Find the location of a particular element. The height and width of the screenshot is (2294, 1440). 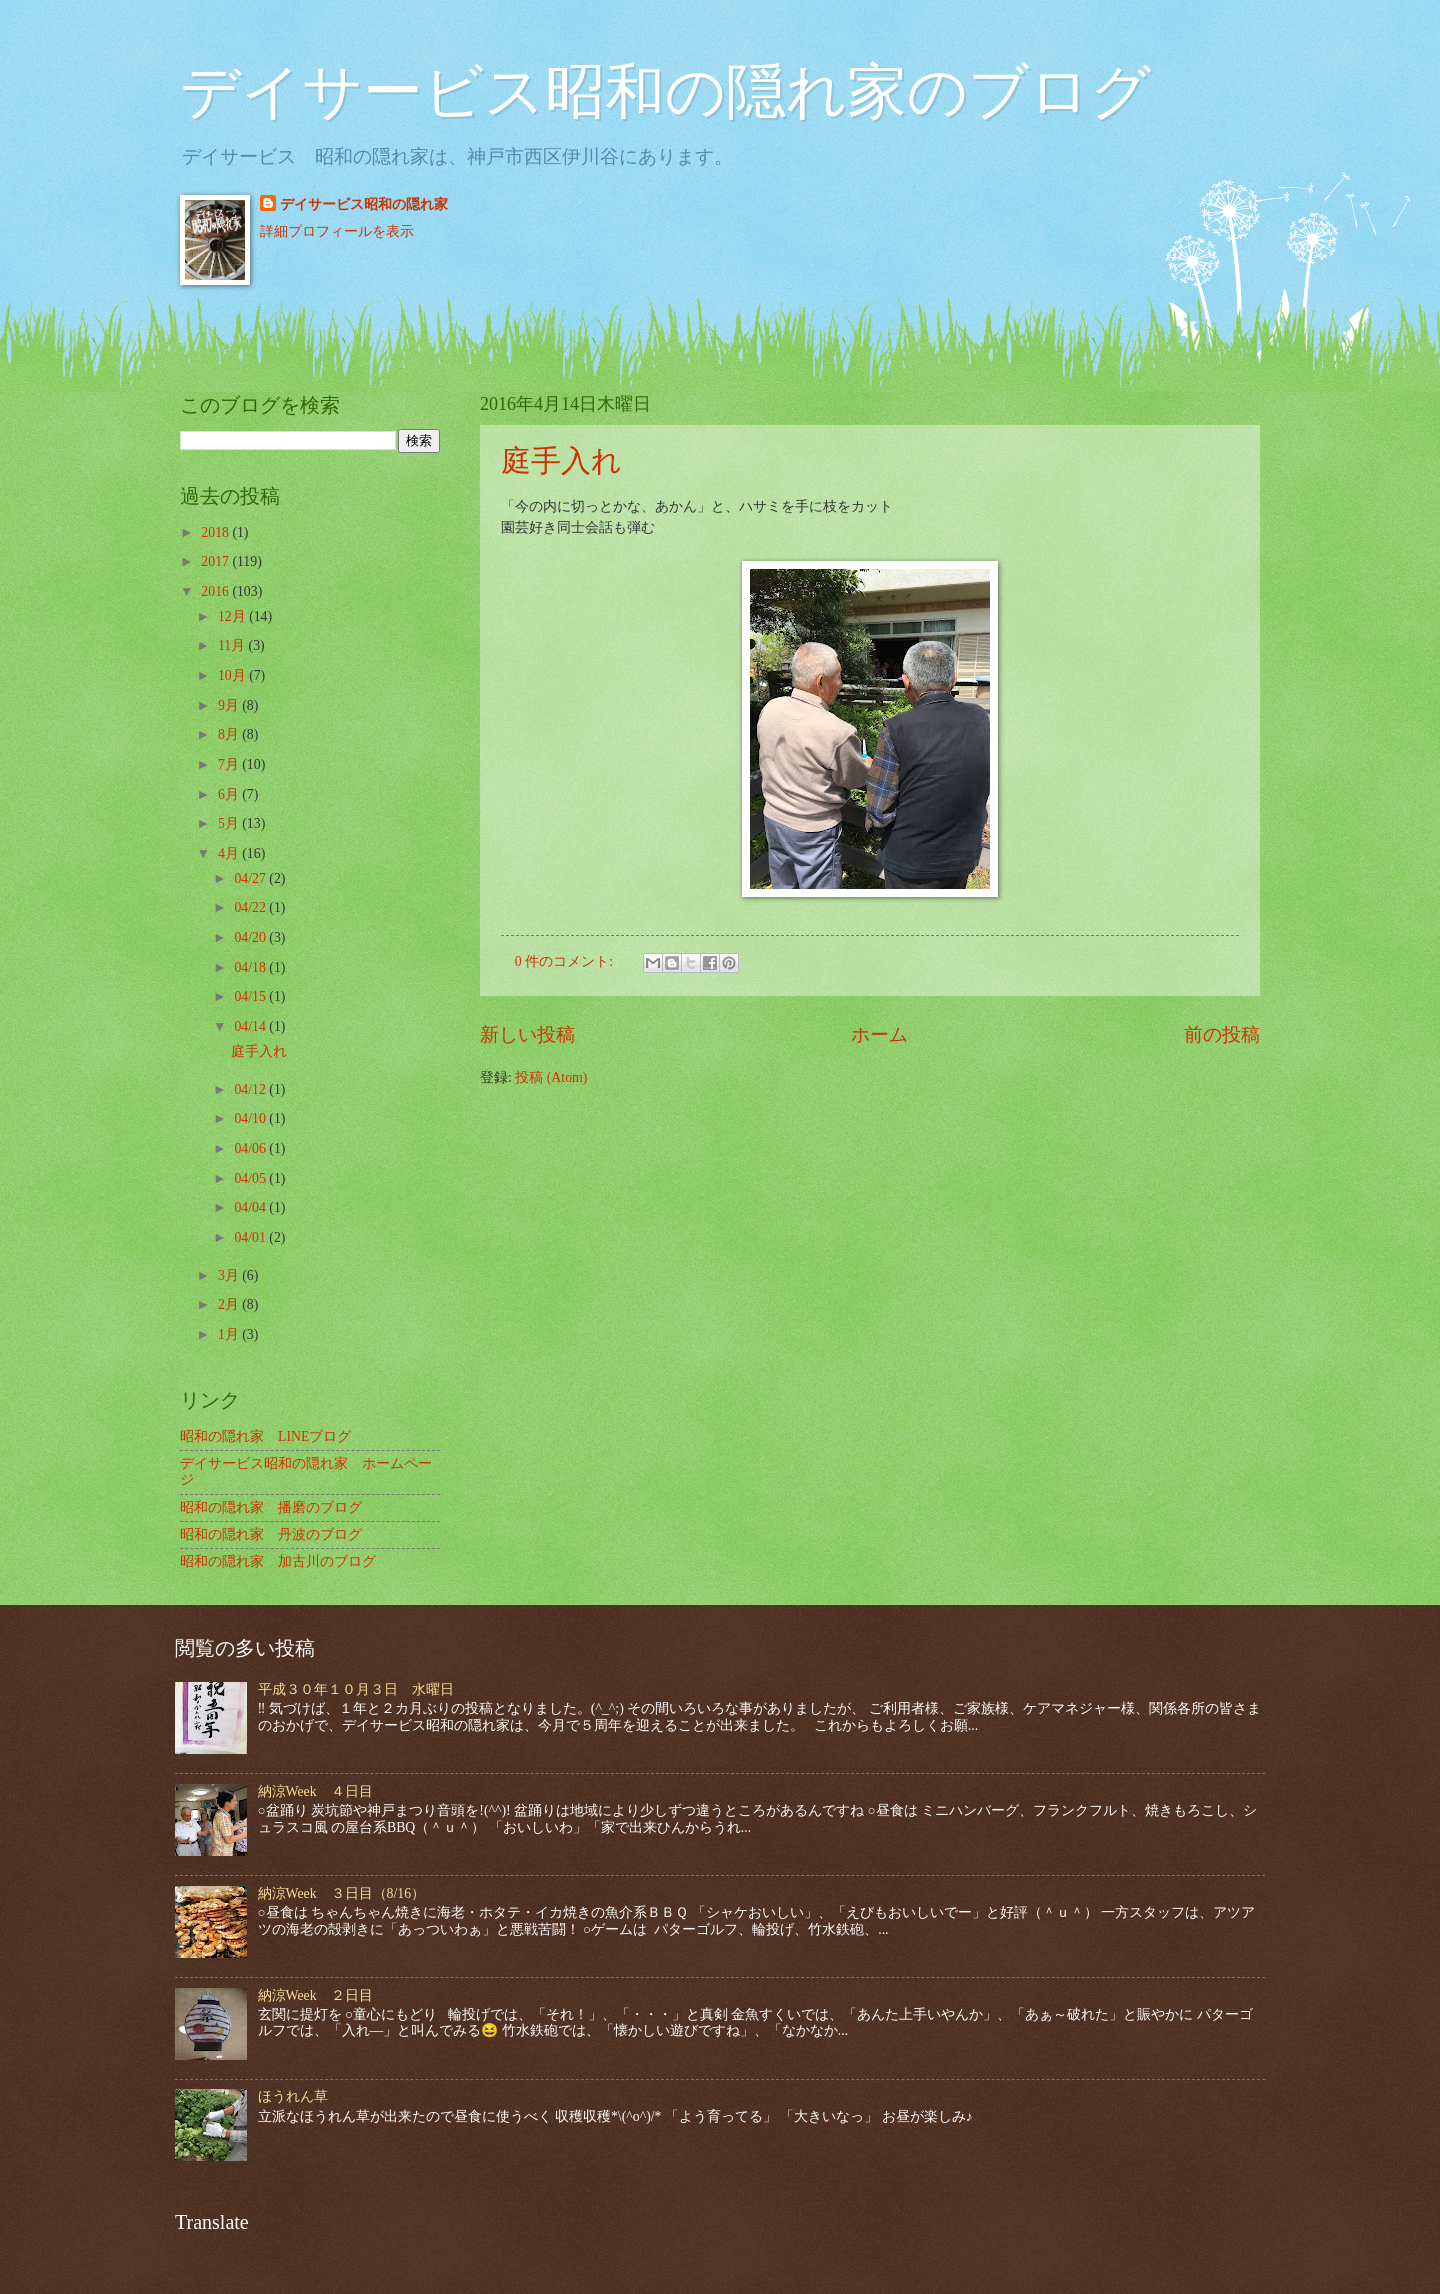

ホーム is located at coordinates (879, 1034).